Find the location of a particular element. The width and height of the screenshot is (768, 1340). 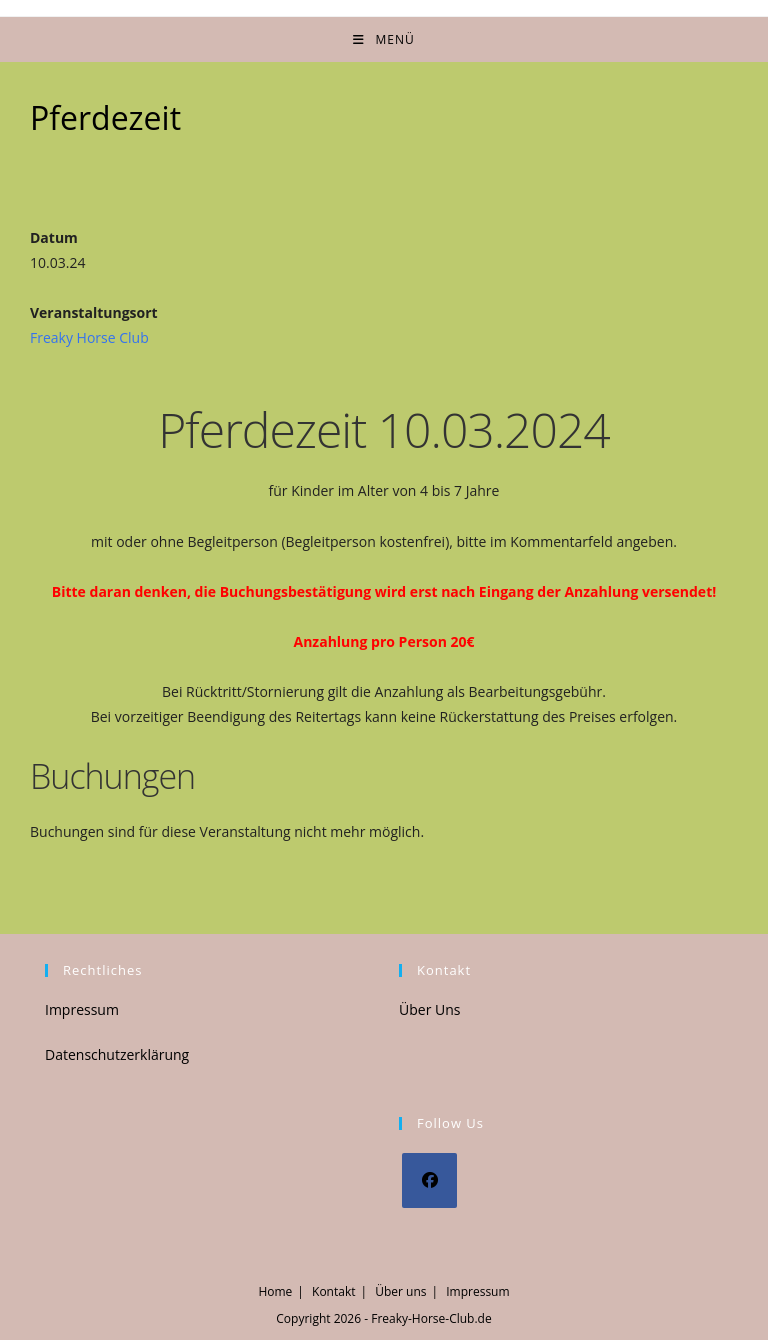

Über uns is located at coordinates (400, 1291).